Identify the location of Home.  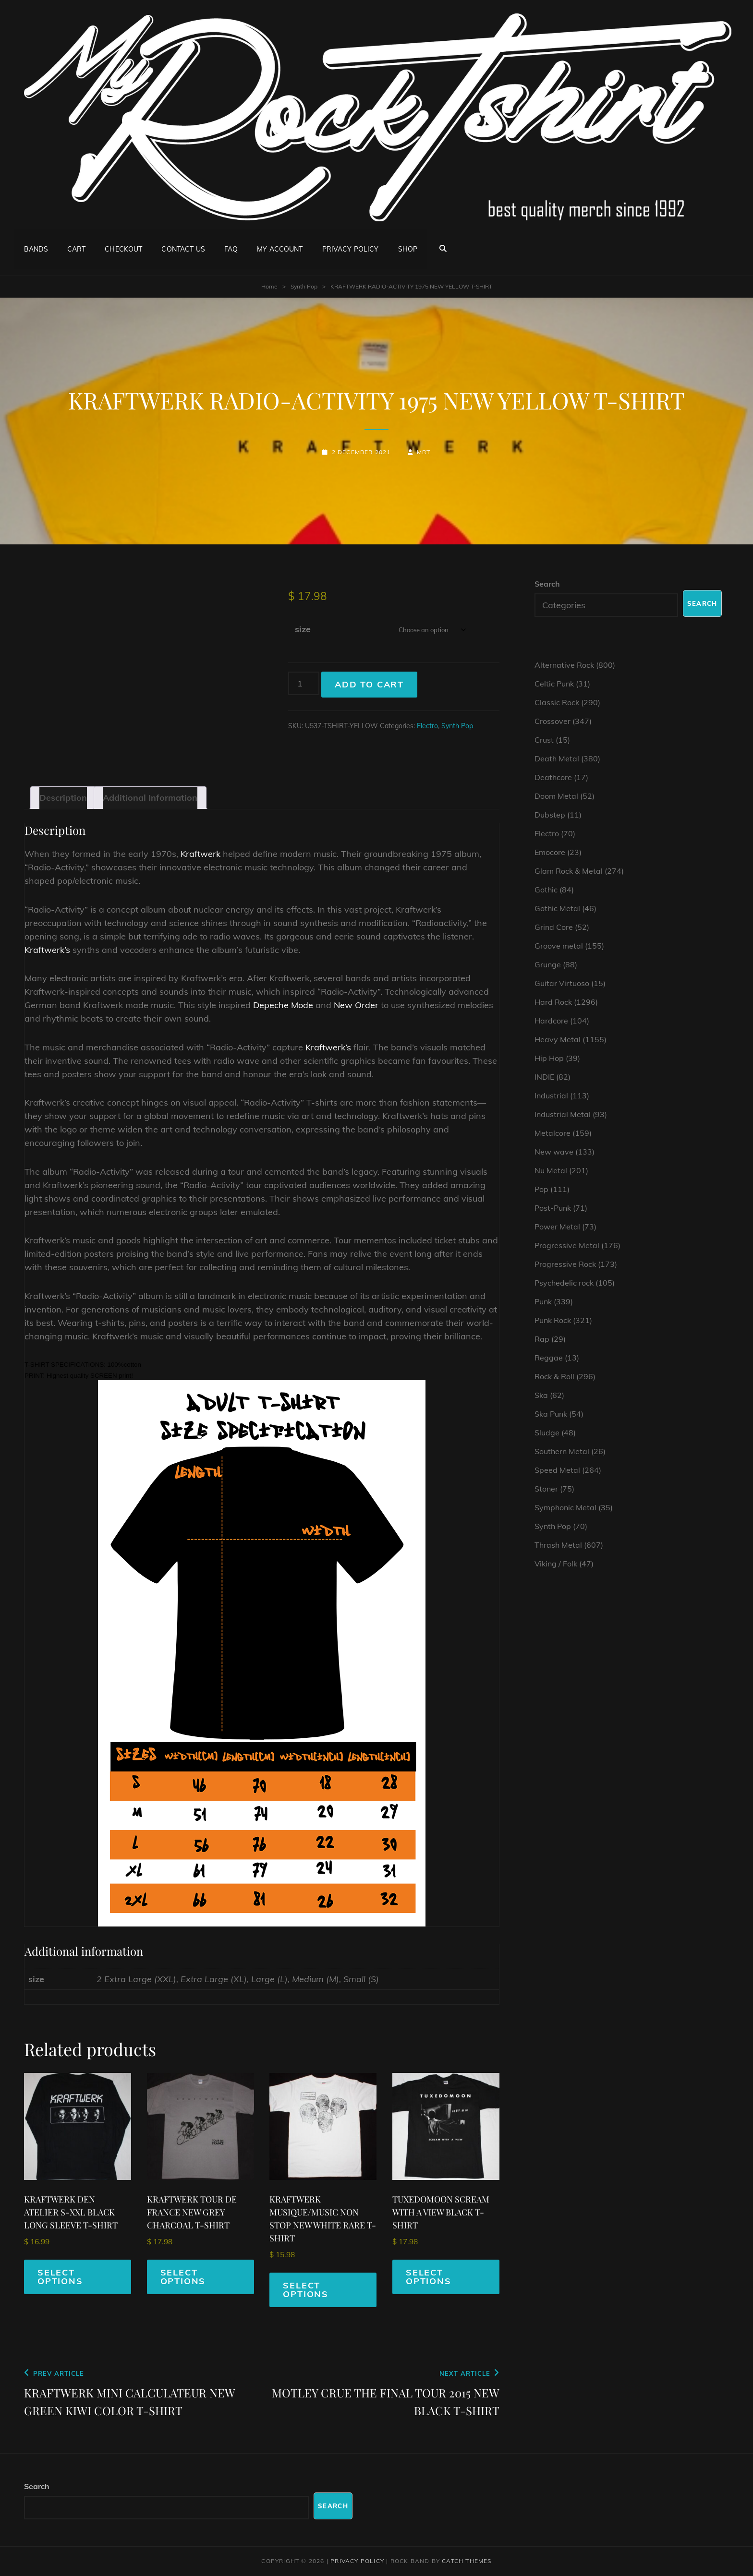
(269, 286).